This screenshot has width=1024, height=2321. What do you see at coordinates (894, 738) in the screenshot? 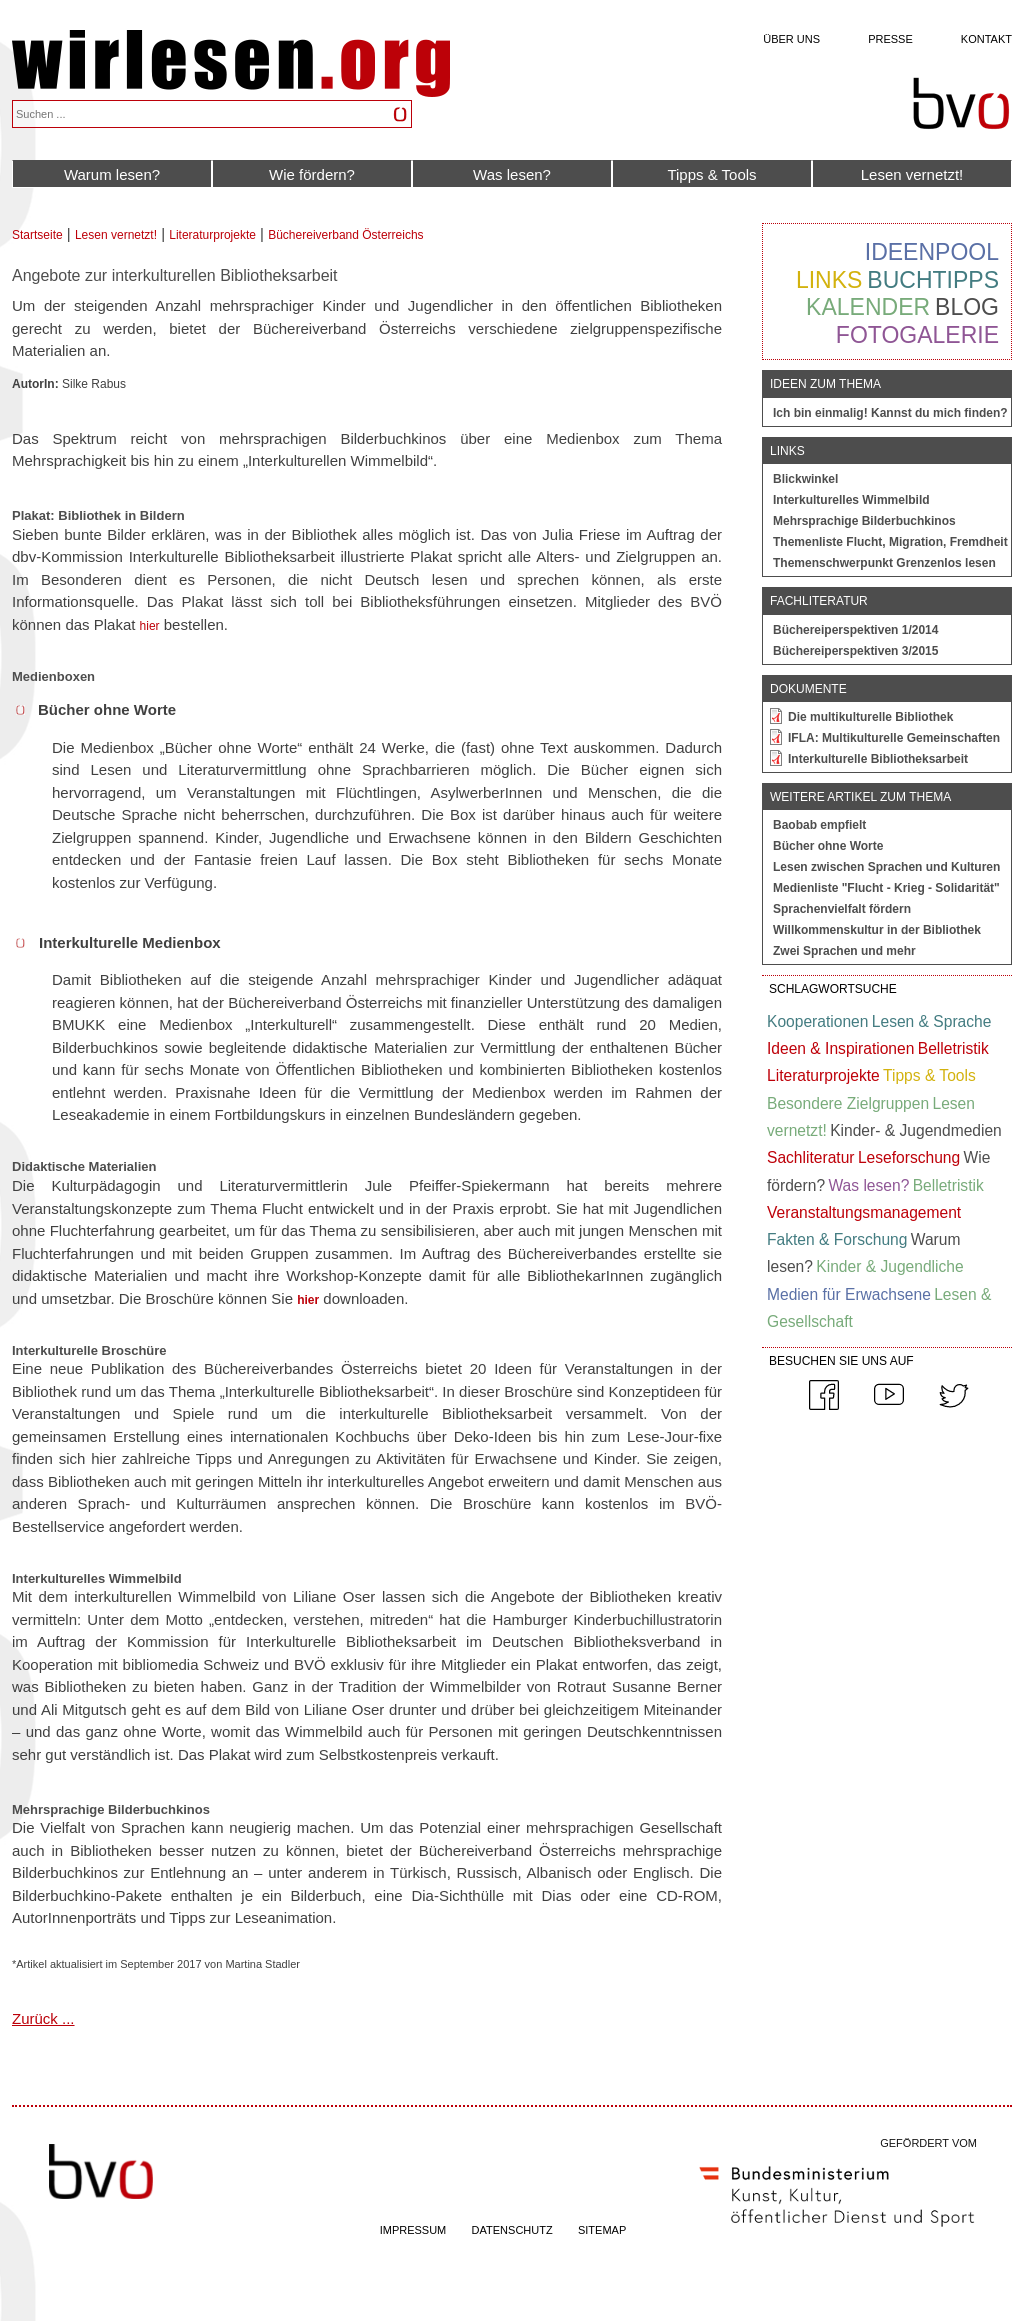
I see `IFLA: Multikulturelle Gemeinschaften` at bounding box center [894, 738].